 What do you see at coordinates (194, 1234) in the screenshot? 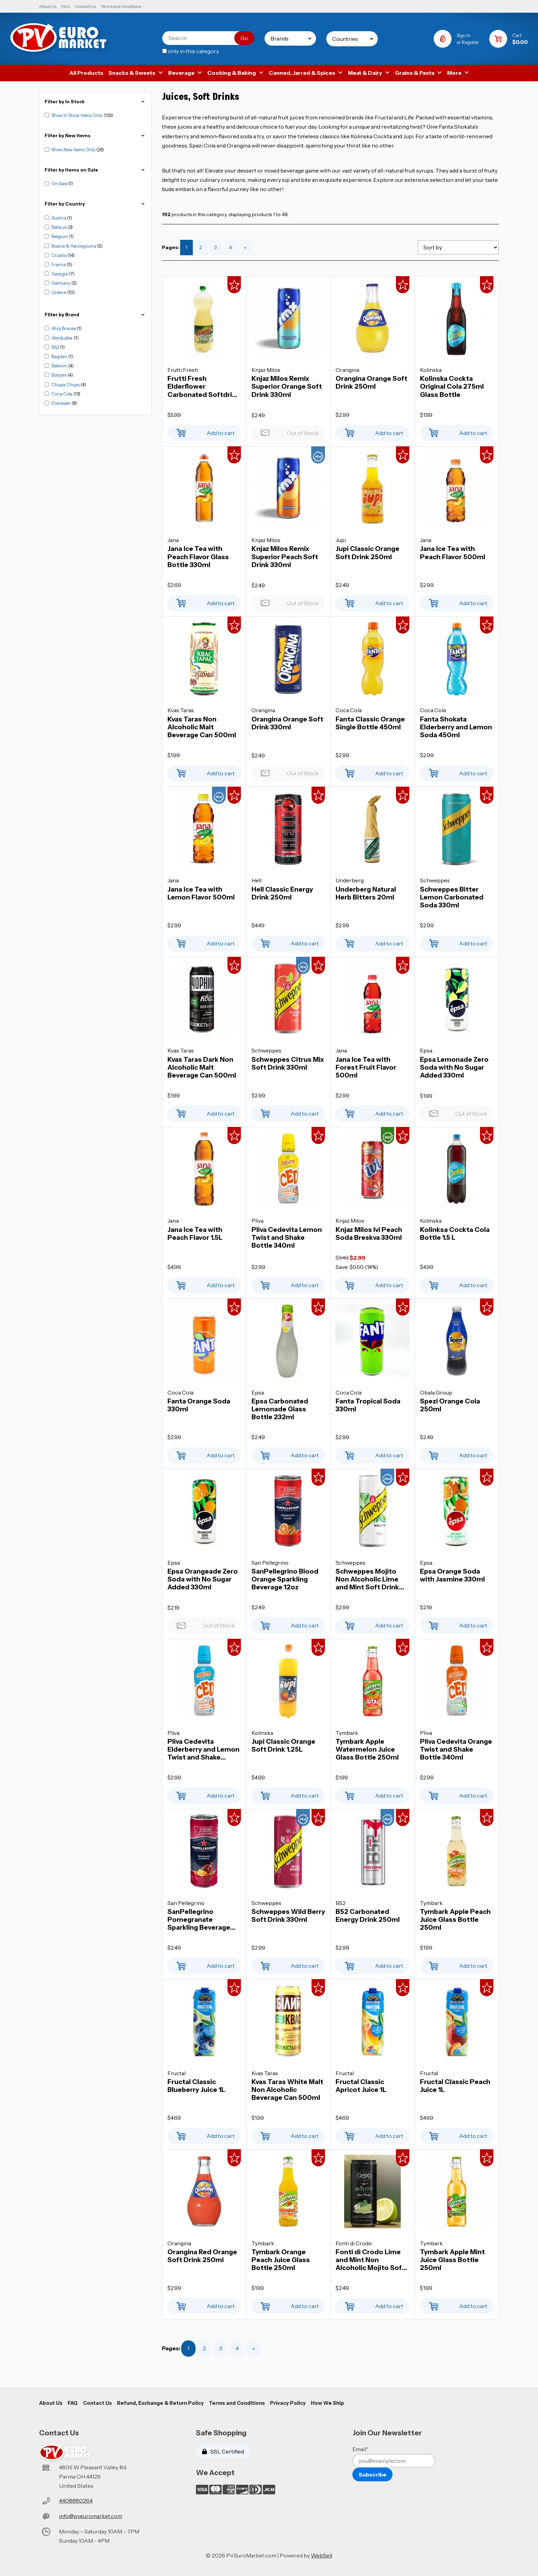
I see `Jana Ice Tea with Peach Flavor 1.5L` at bounding box center [194, 1234].